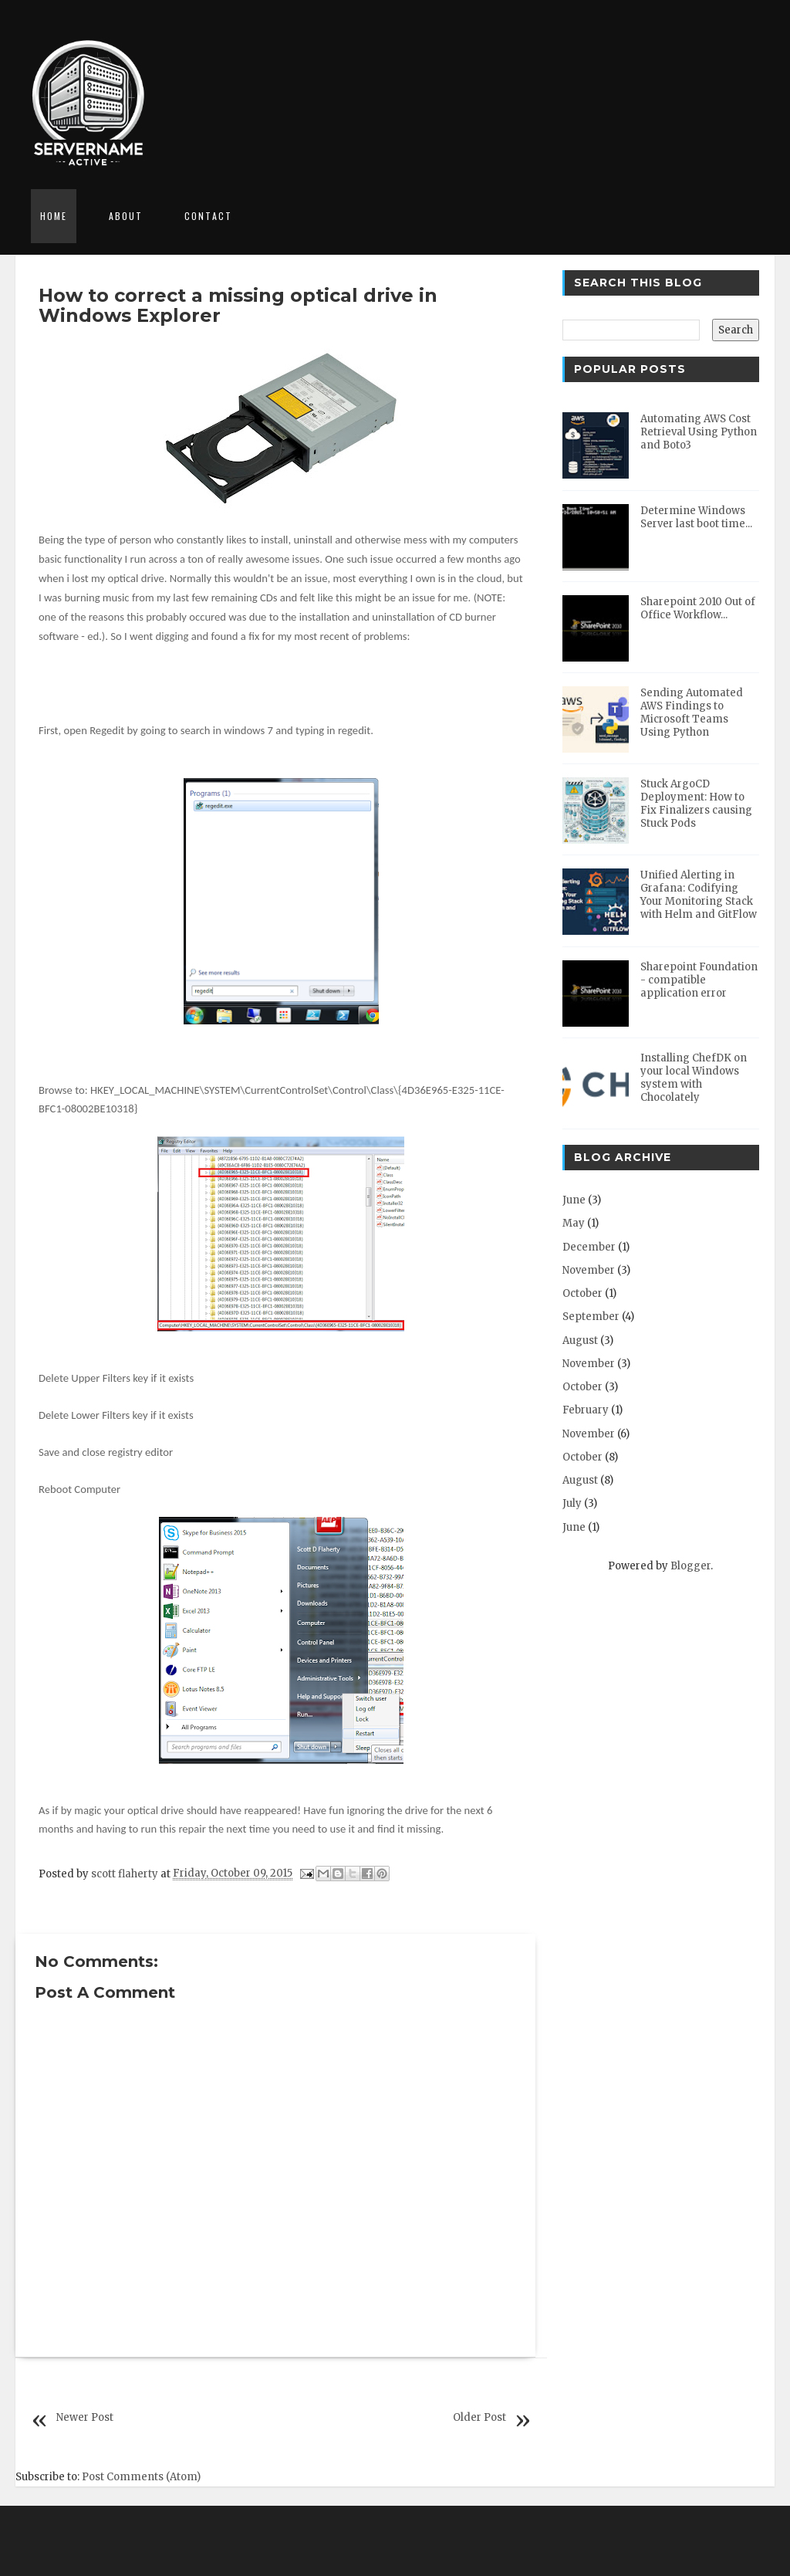 The image size is (790, 2576). I want to click on July, so click(572, 1503).